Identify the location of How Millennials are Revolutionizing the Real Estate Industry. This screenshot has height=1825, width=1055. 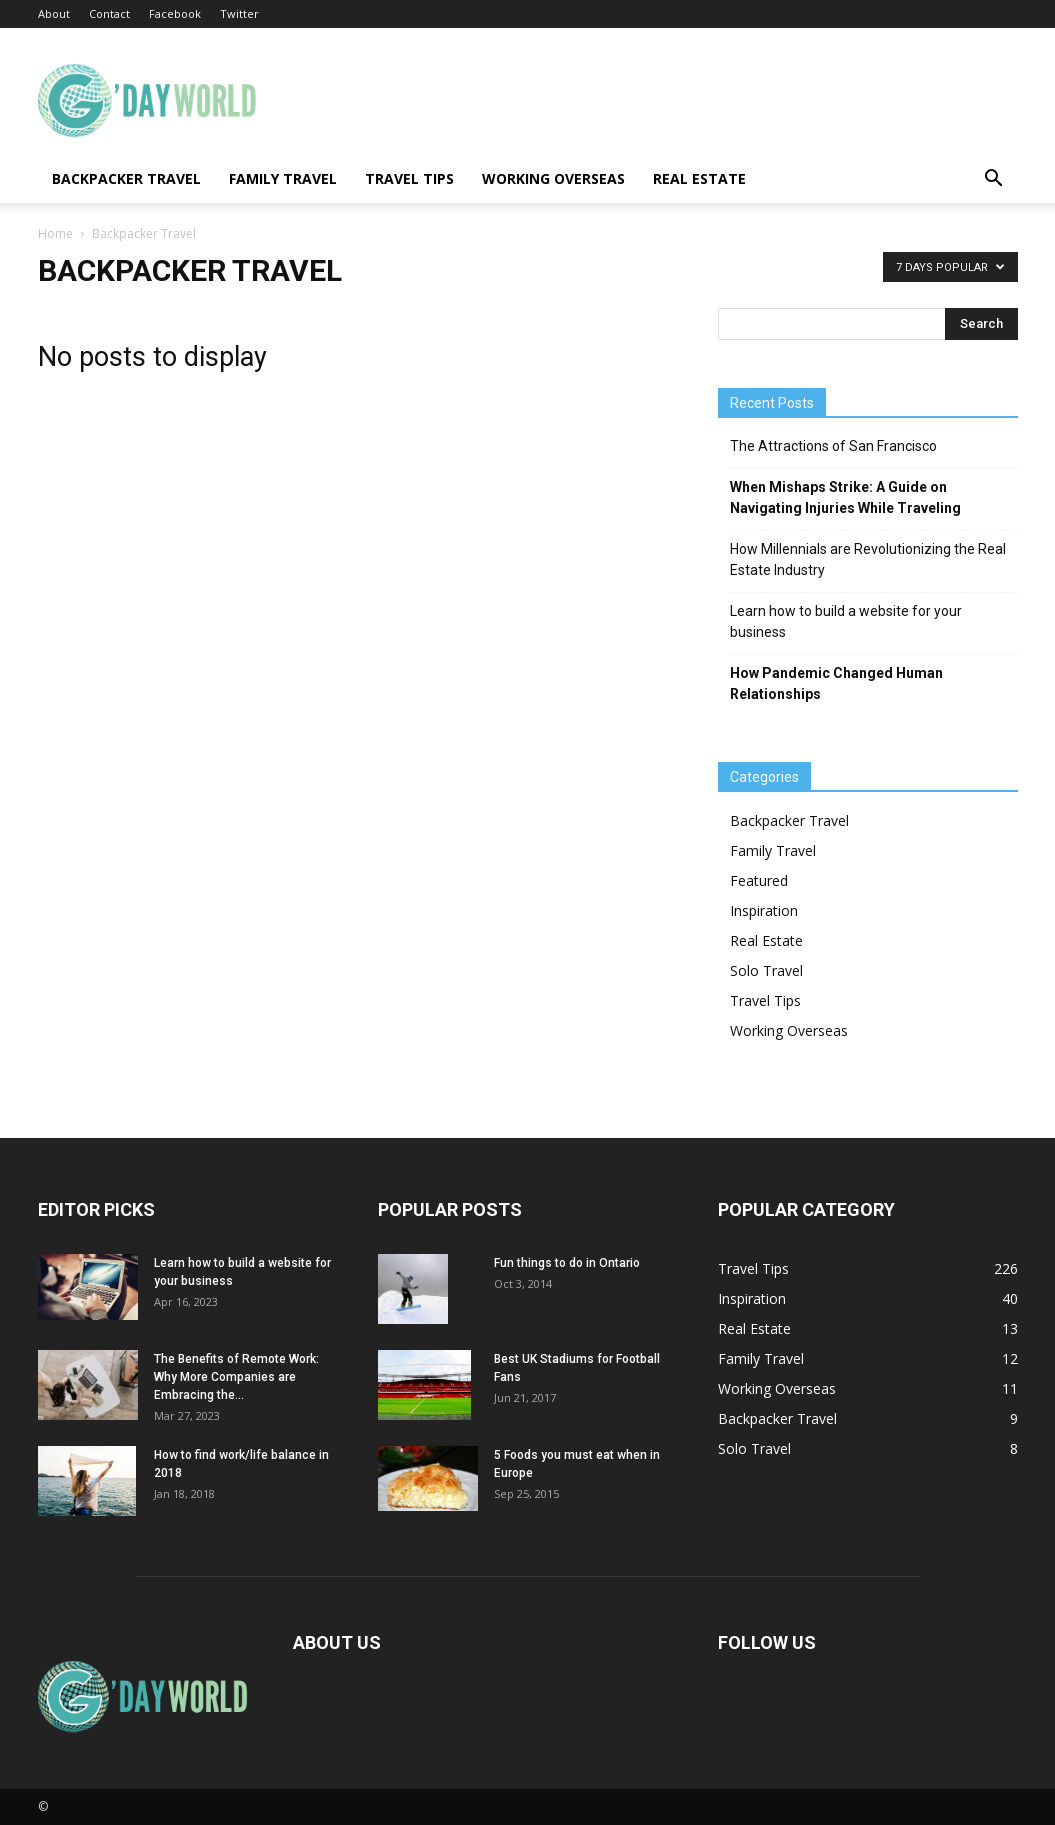
(868, 559).